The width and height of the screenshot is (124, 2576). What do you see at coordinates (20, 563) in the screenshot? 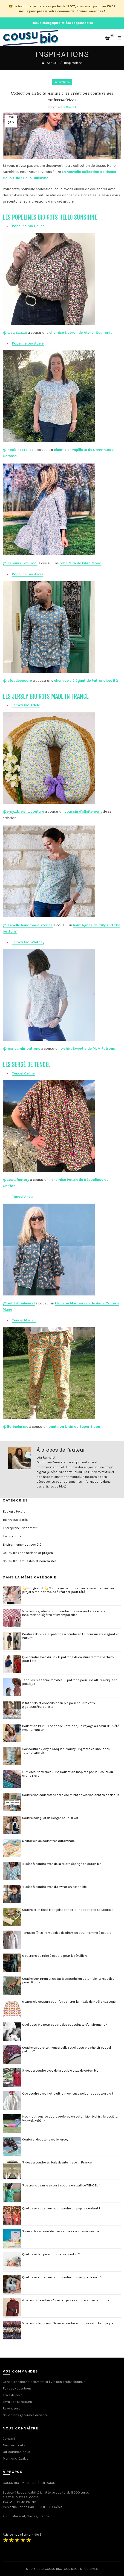
I see `@lesminis_et_moi` at bounding box center [20, 563].